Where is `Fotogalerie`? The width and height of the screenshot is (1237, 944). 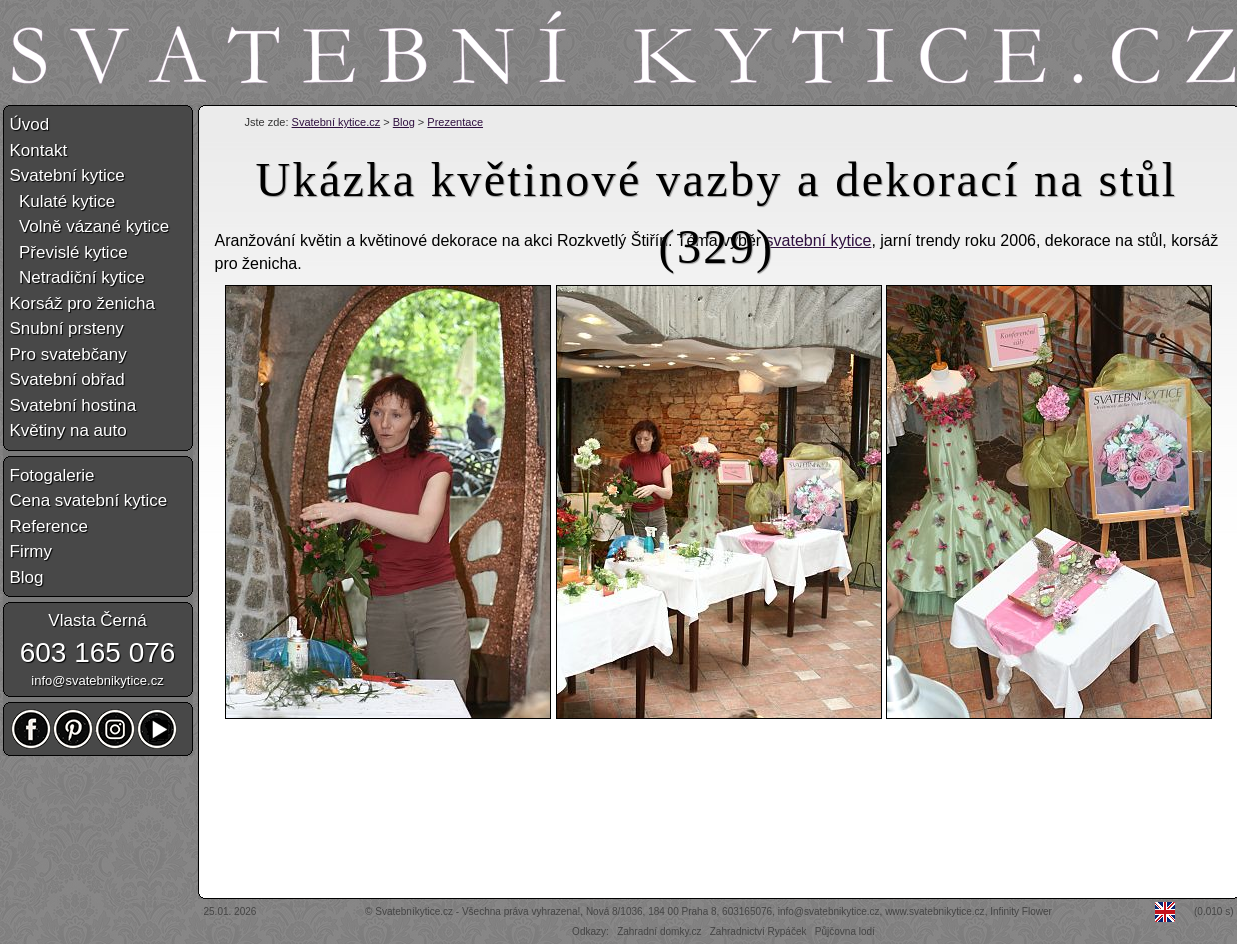 Fotogalerie is located at coordinates (52, 475).